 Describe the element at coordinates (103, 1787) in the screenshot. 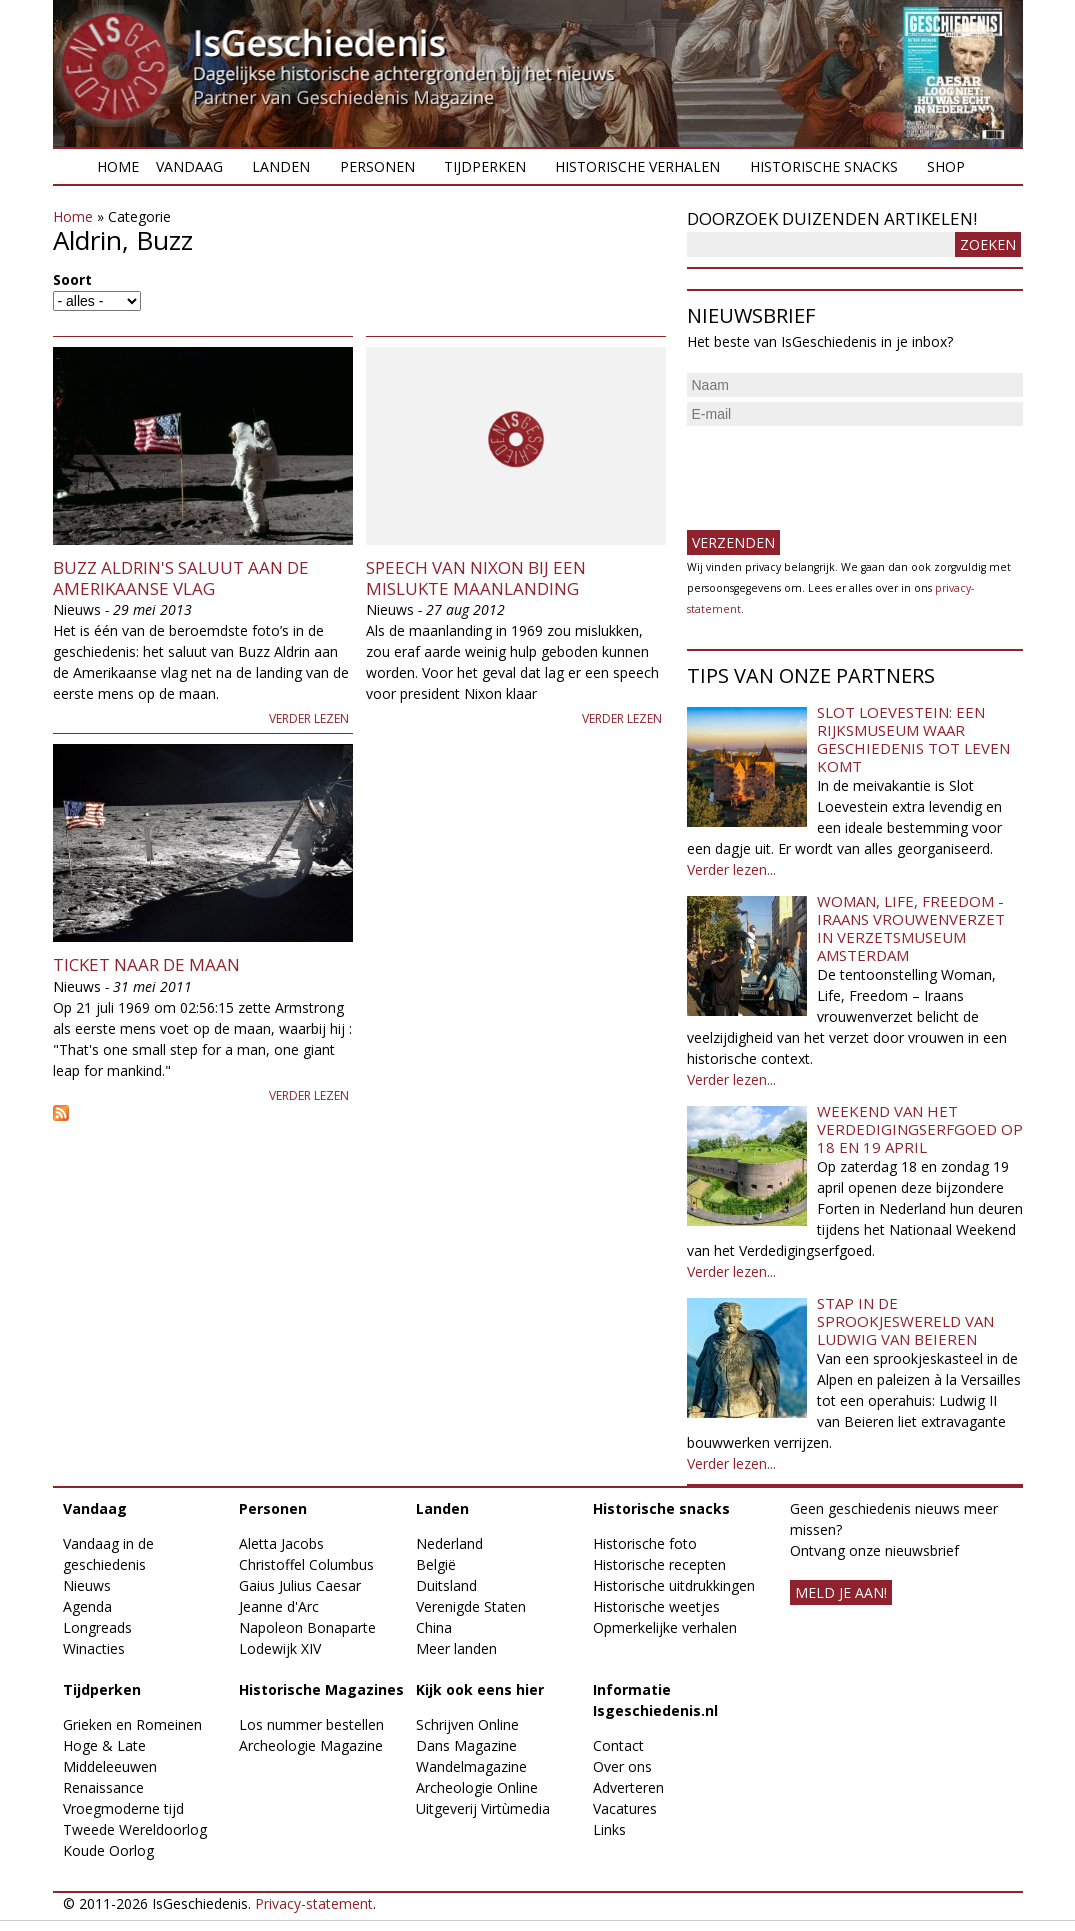

I see `Renaissance` at that location.